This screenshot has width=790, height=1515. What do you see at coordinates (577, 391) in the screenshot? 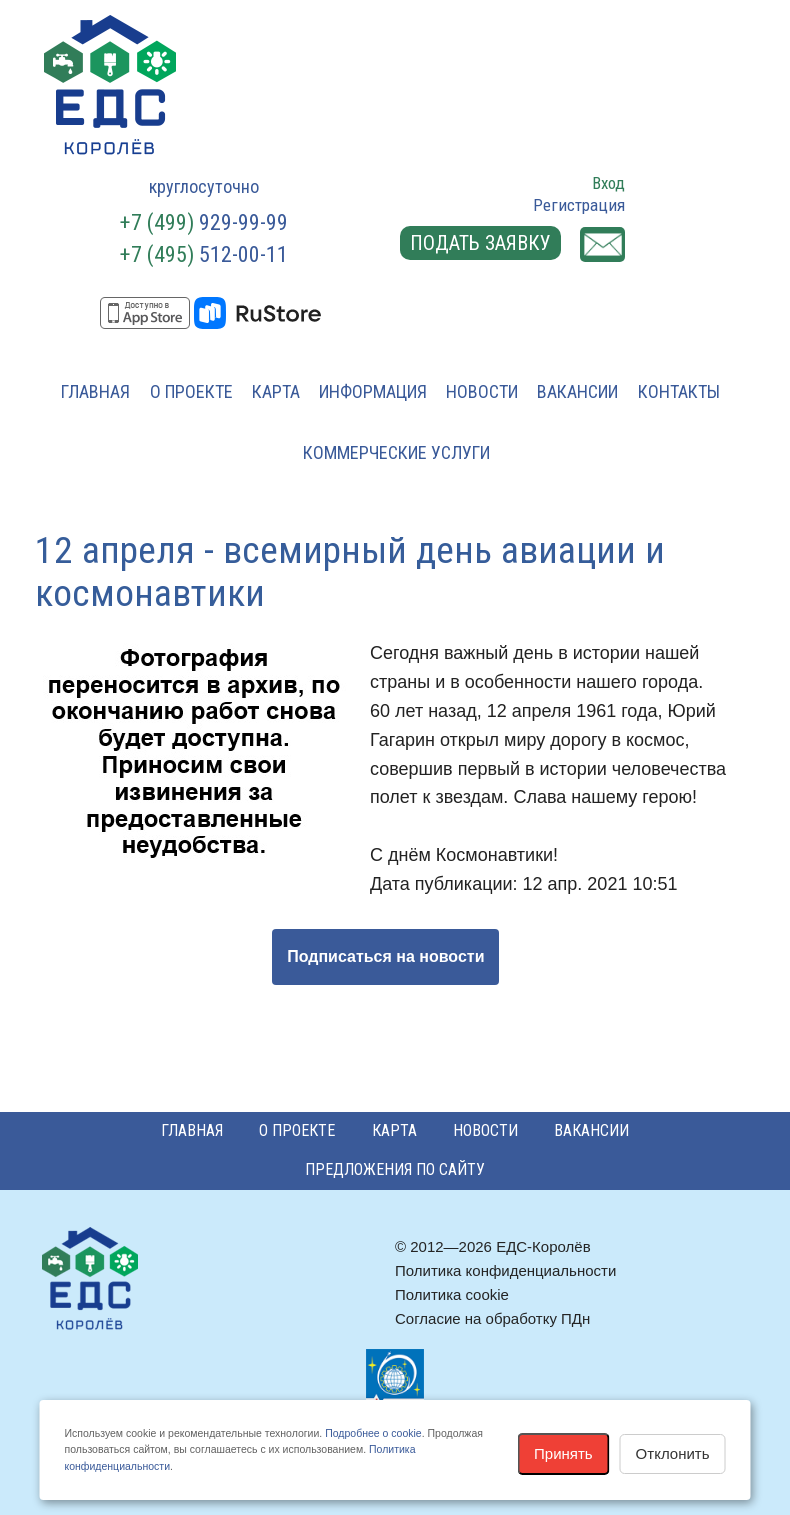
I see `Вакансии` at bounding box center [577, 391].